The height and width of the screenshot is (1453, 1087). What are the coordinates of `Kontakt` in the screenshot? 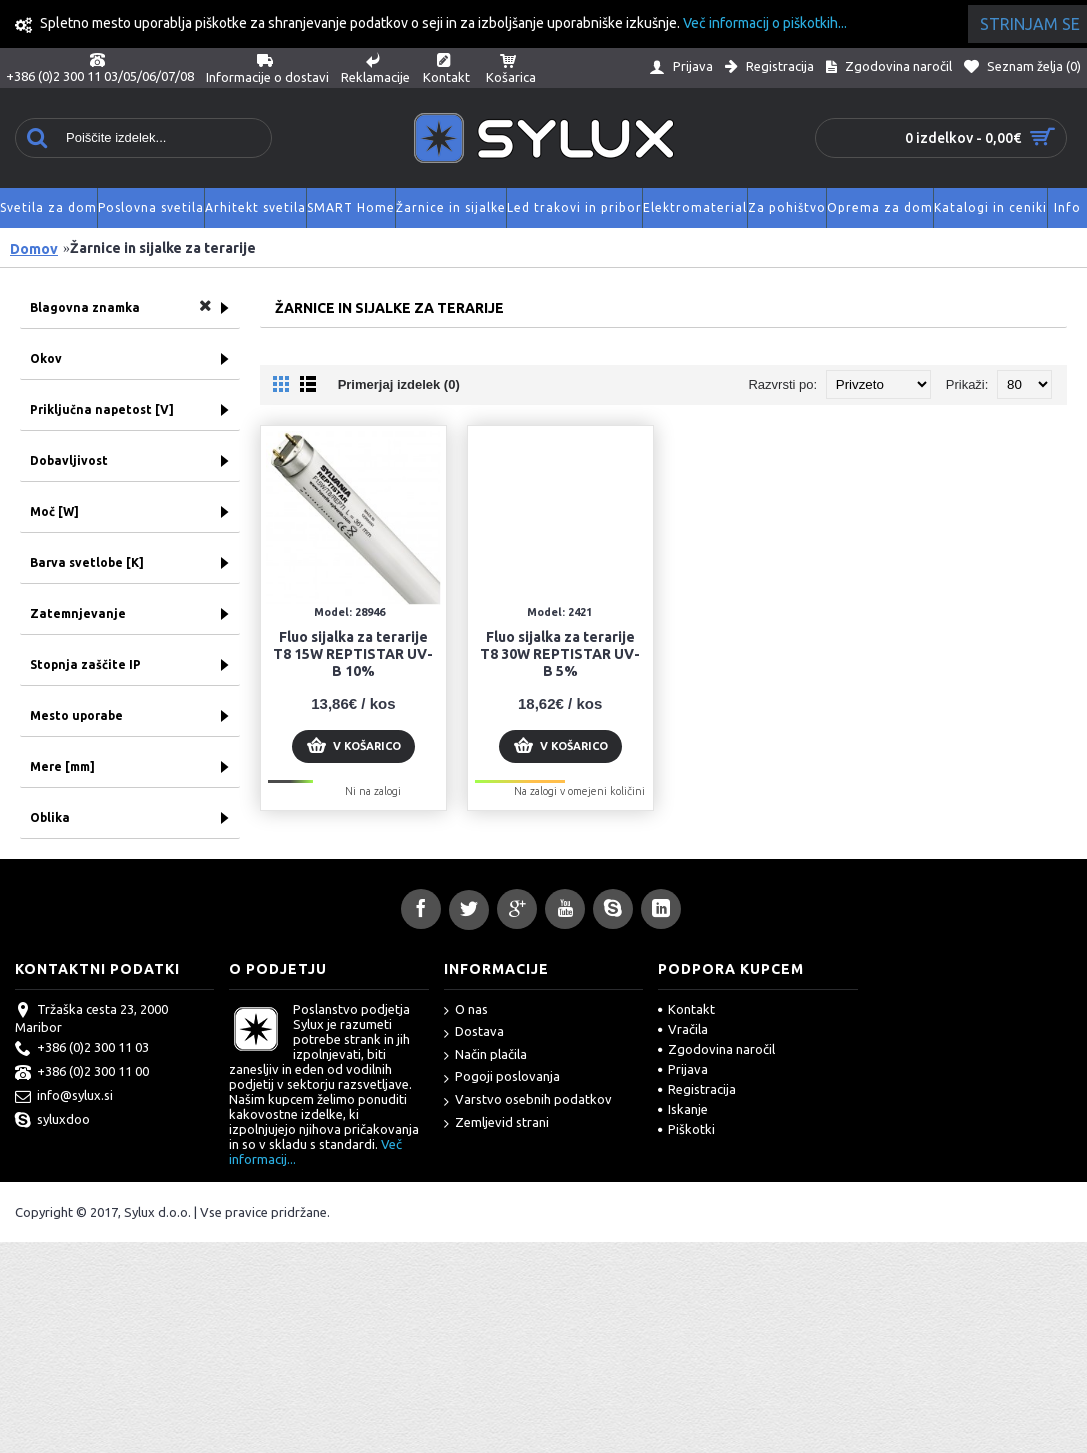 It's located at (686, 1009).